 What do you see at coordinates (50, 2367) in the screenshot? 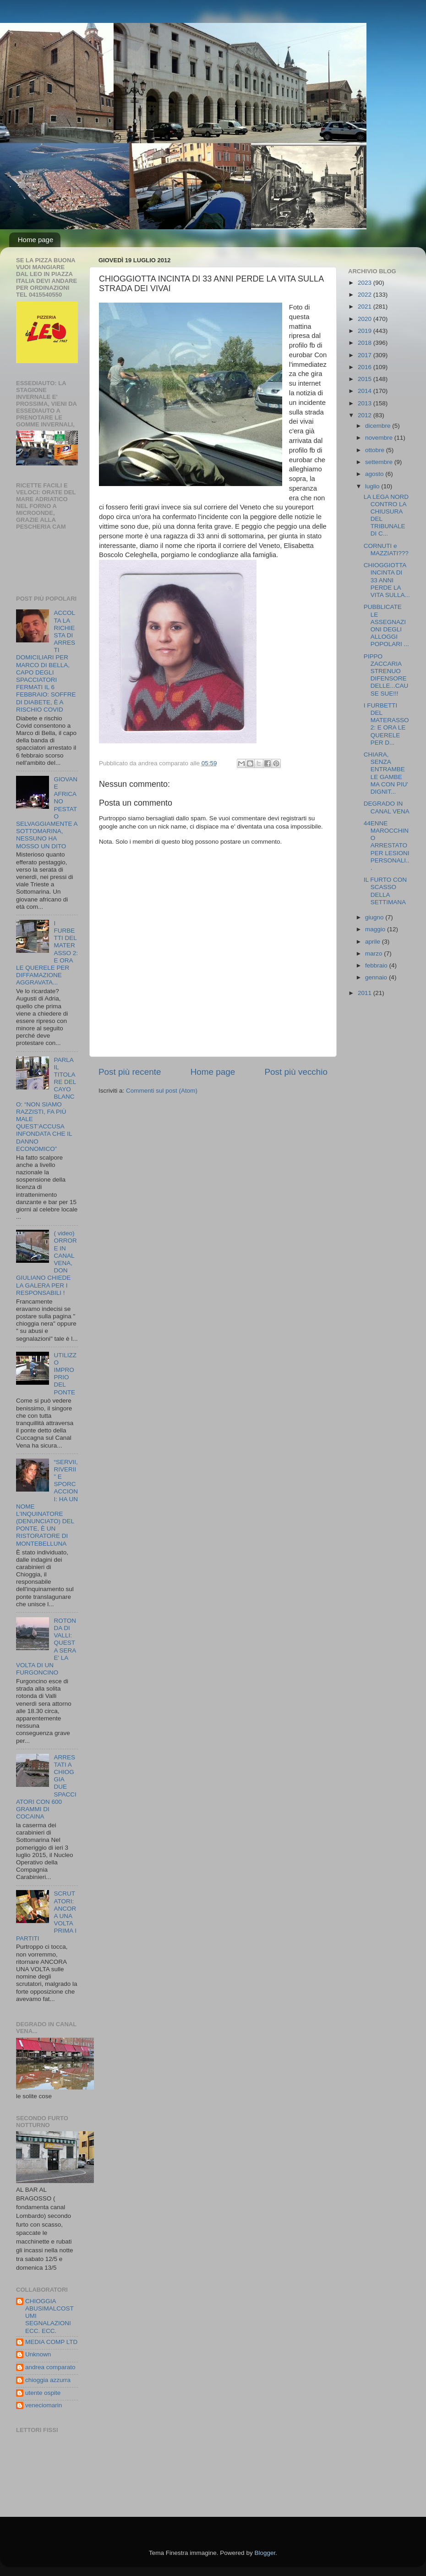
I see `andrea comparato` at bounding box center [50, 2367].